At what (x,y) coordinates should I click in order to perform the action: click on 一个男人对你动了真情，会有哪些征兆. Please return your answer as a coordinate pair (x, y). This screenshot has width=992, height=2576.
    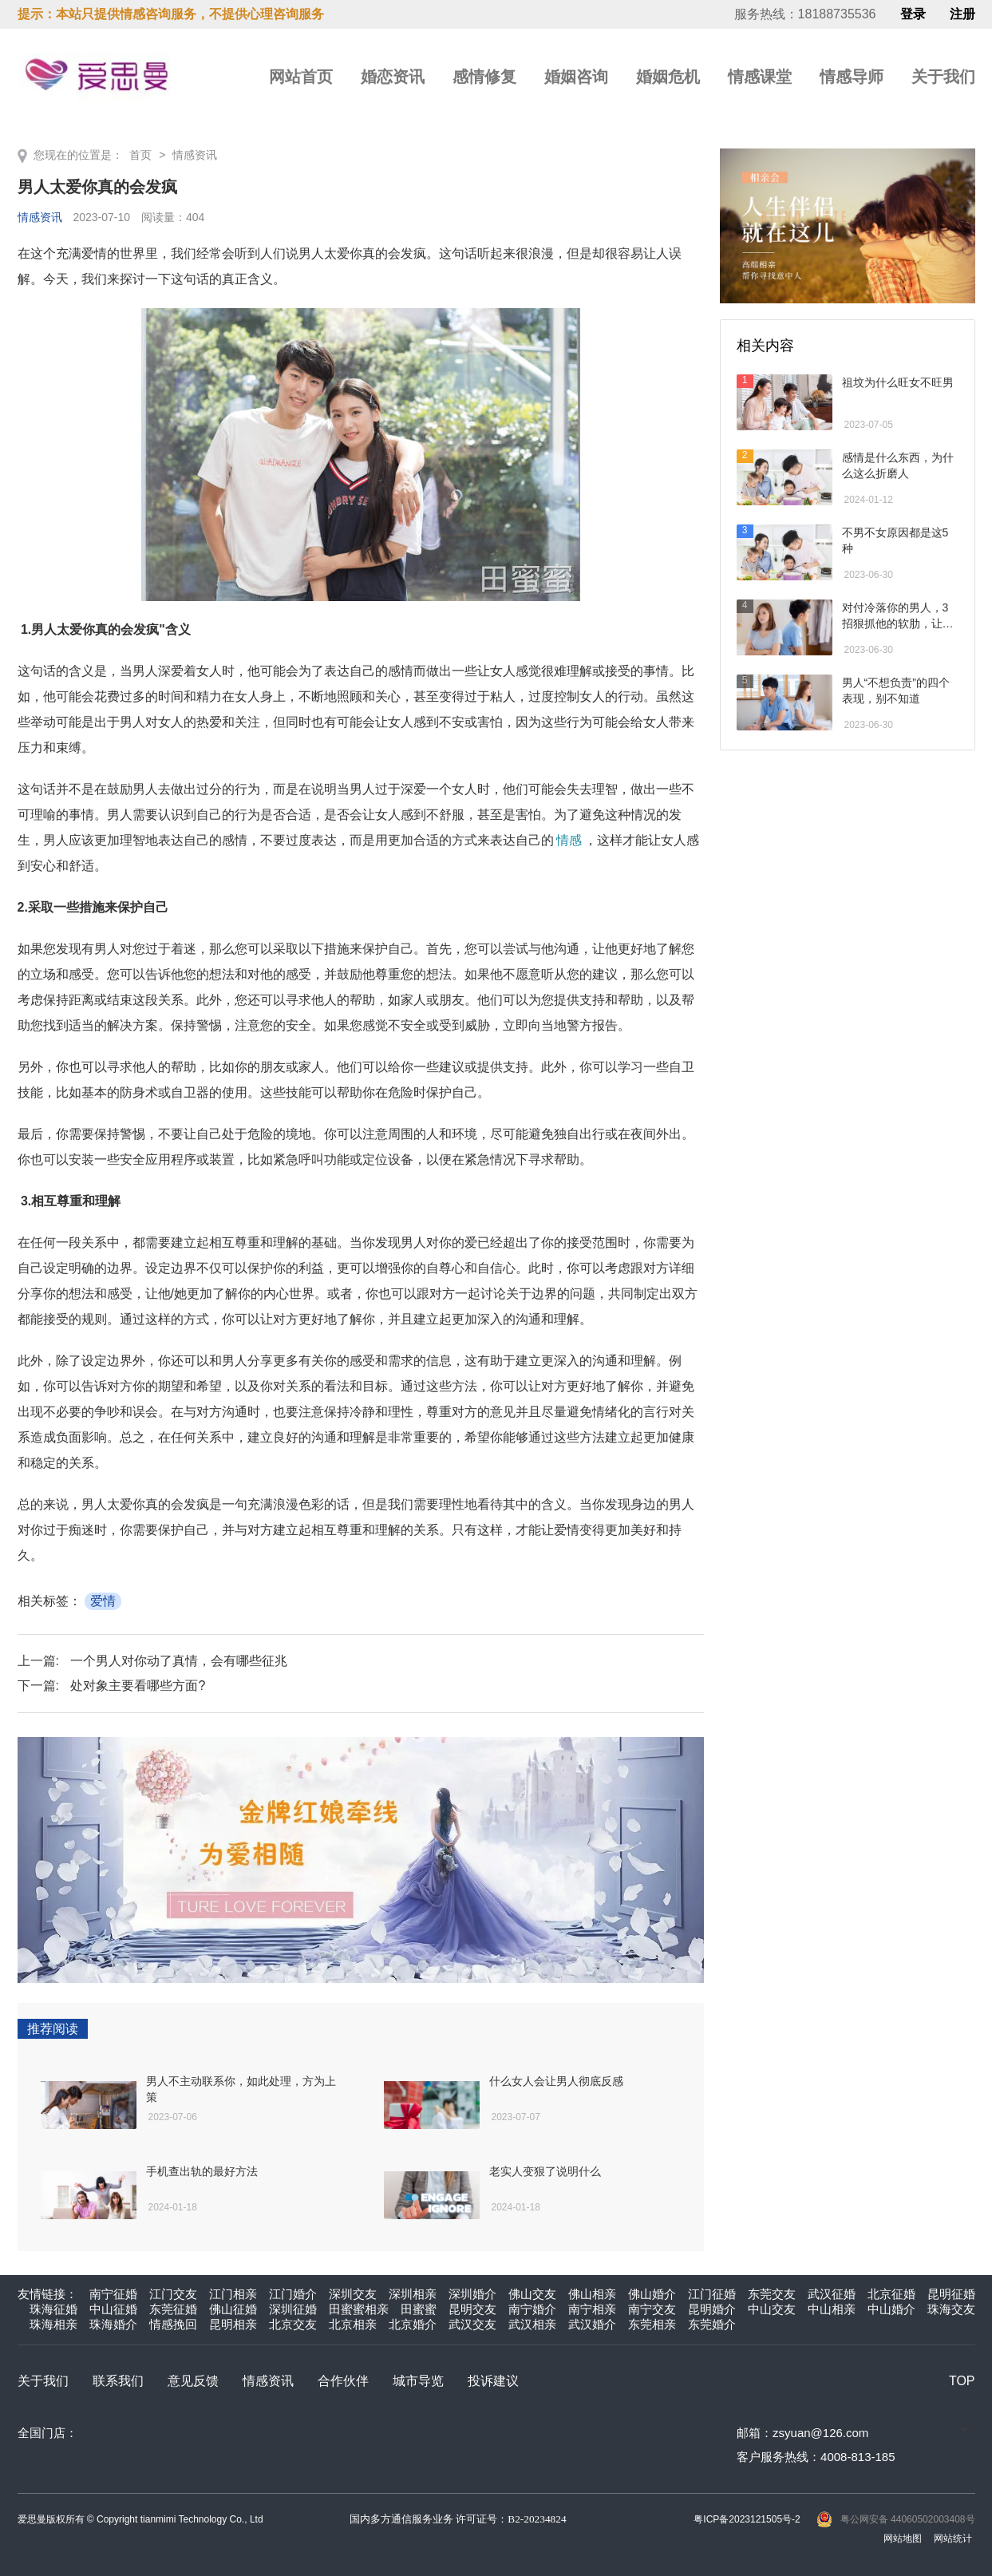
    Looking at the image, I should click on (178, 1661).